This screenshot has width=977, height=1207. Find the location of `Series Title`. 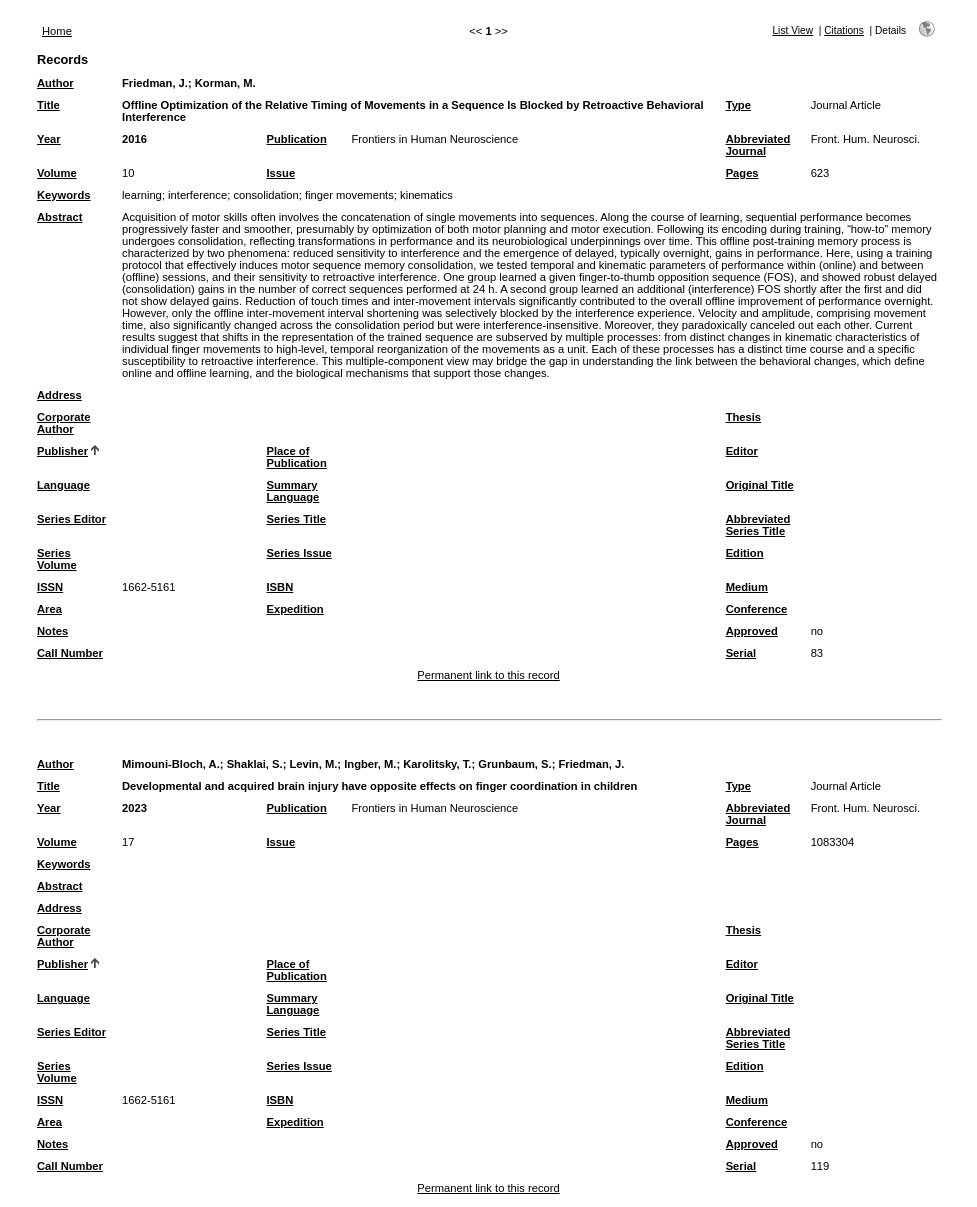

Series Title is located at coordinates (297, 519).